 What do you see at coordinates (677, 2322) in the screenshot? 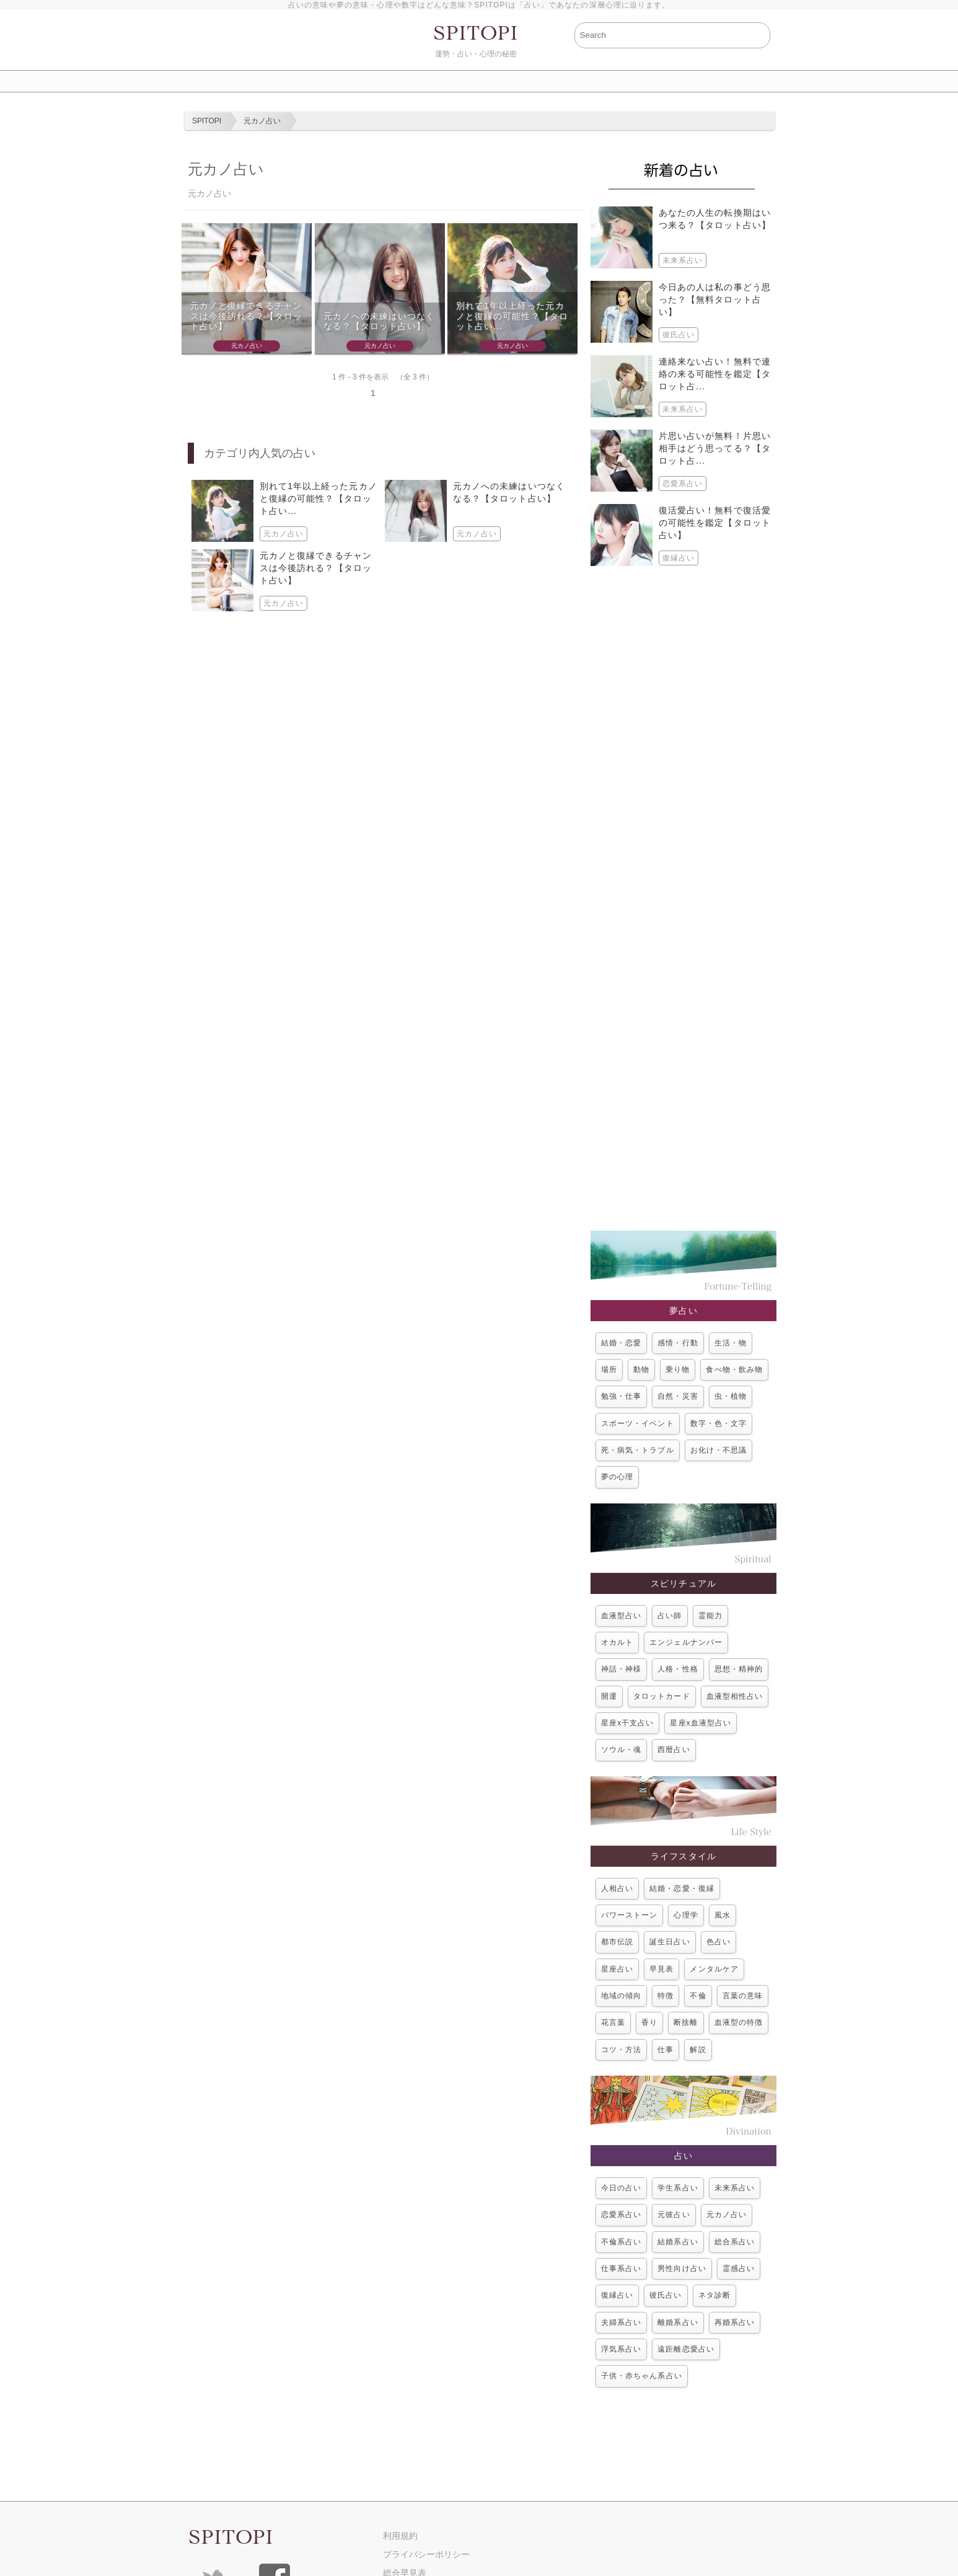
I see `離婚系占い` at bounding box center [677, 2322].